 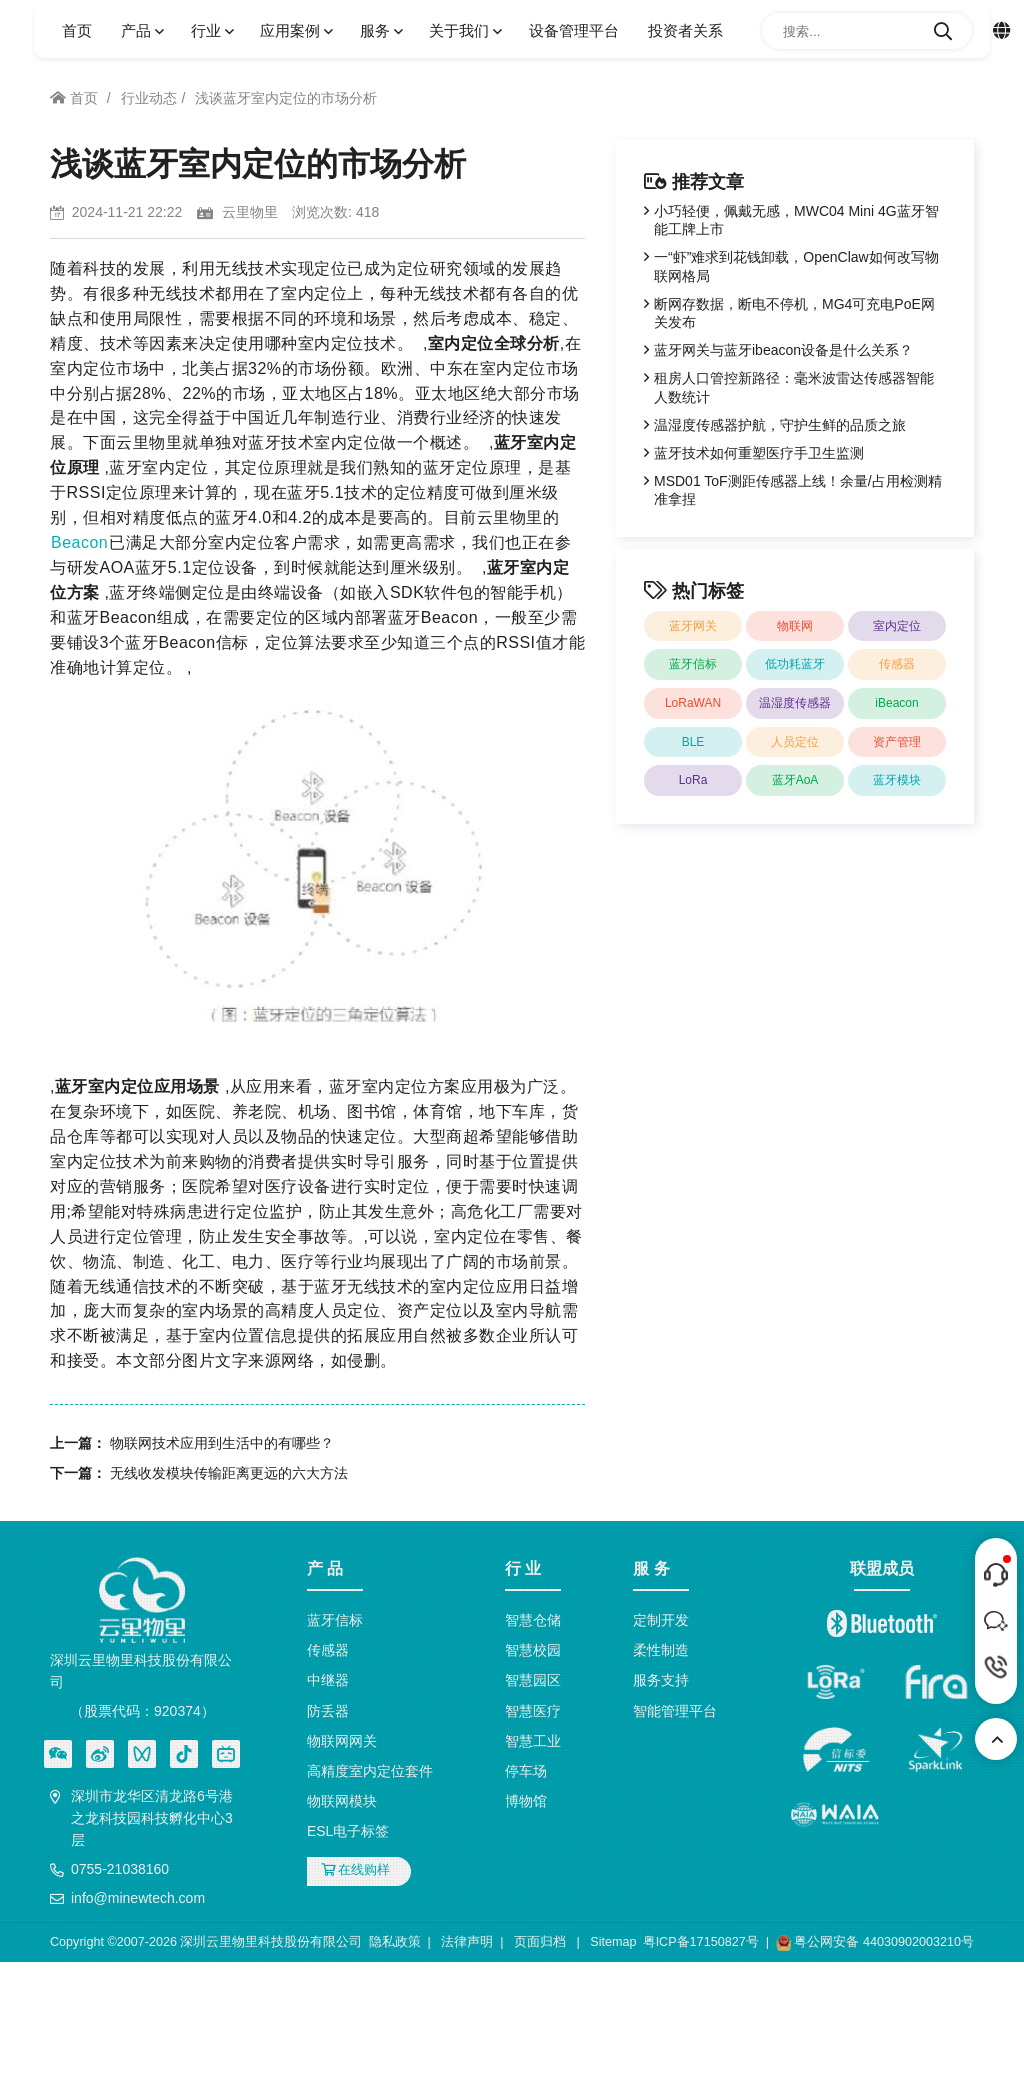 I want to click on 断网存数据，断电不停机，MG4可充电PoE网关发布, so click(x=794, y=313).